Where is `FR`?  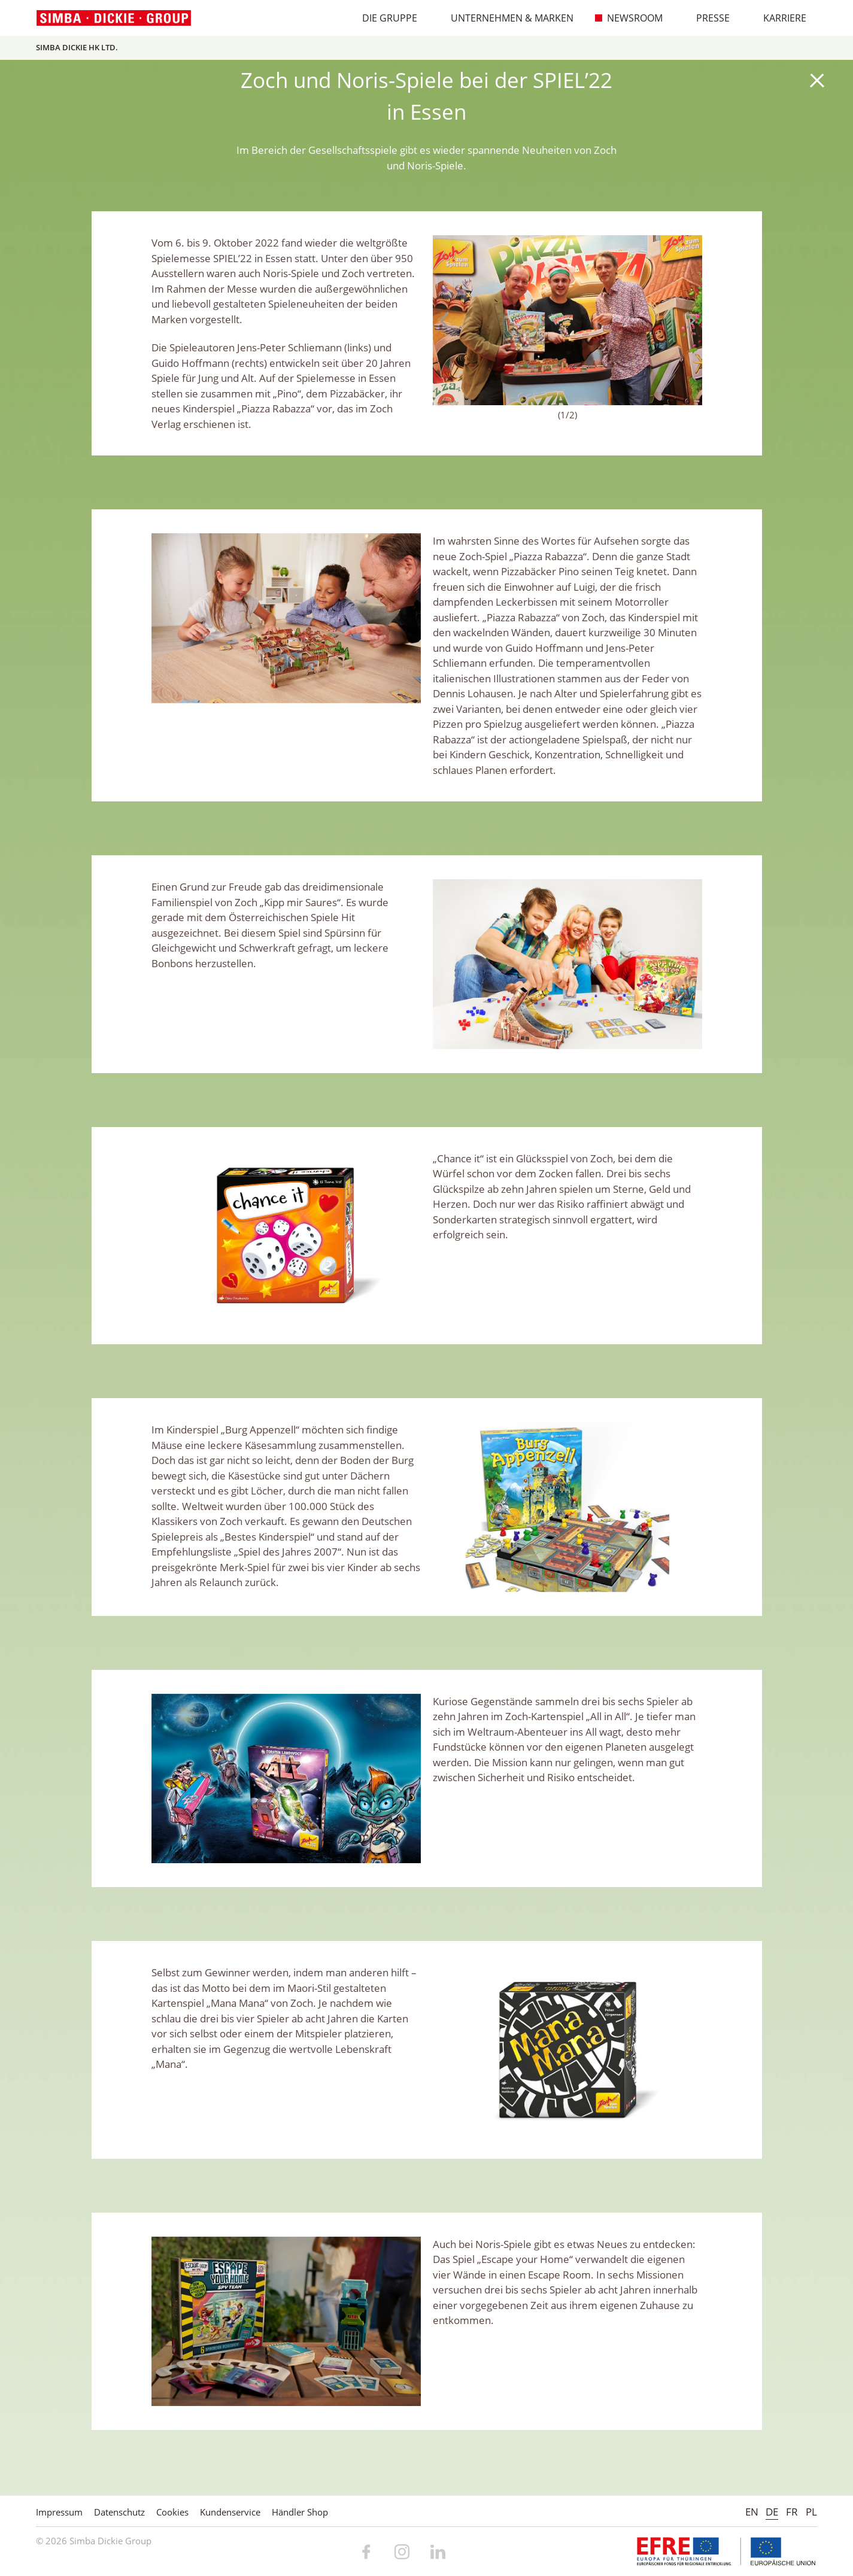 FR is located at coordinates (792, 2512).